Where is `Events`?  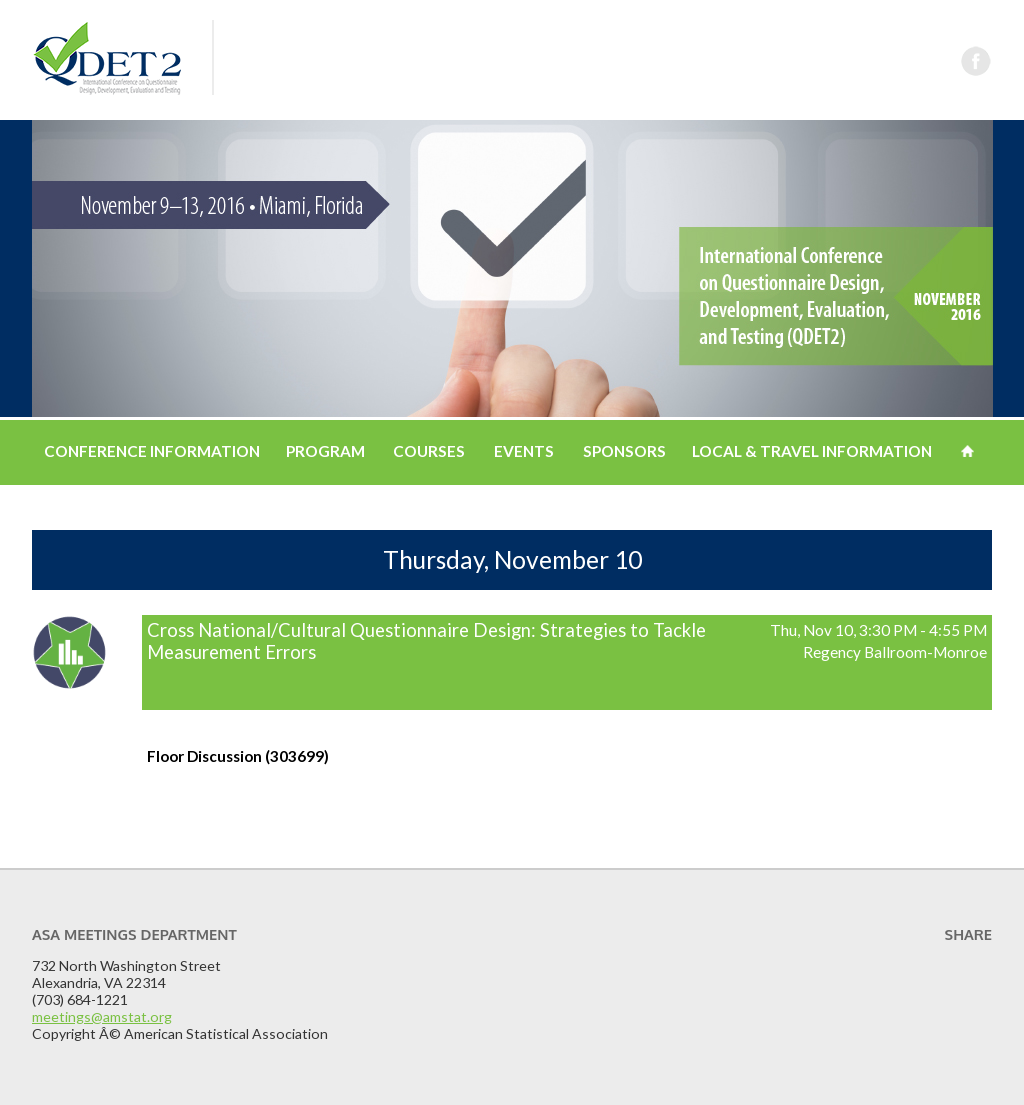
Events is located at coordinates (524, 451).